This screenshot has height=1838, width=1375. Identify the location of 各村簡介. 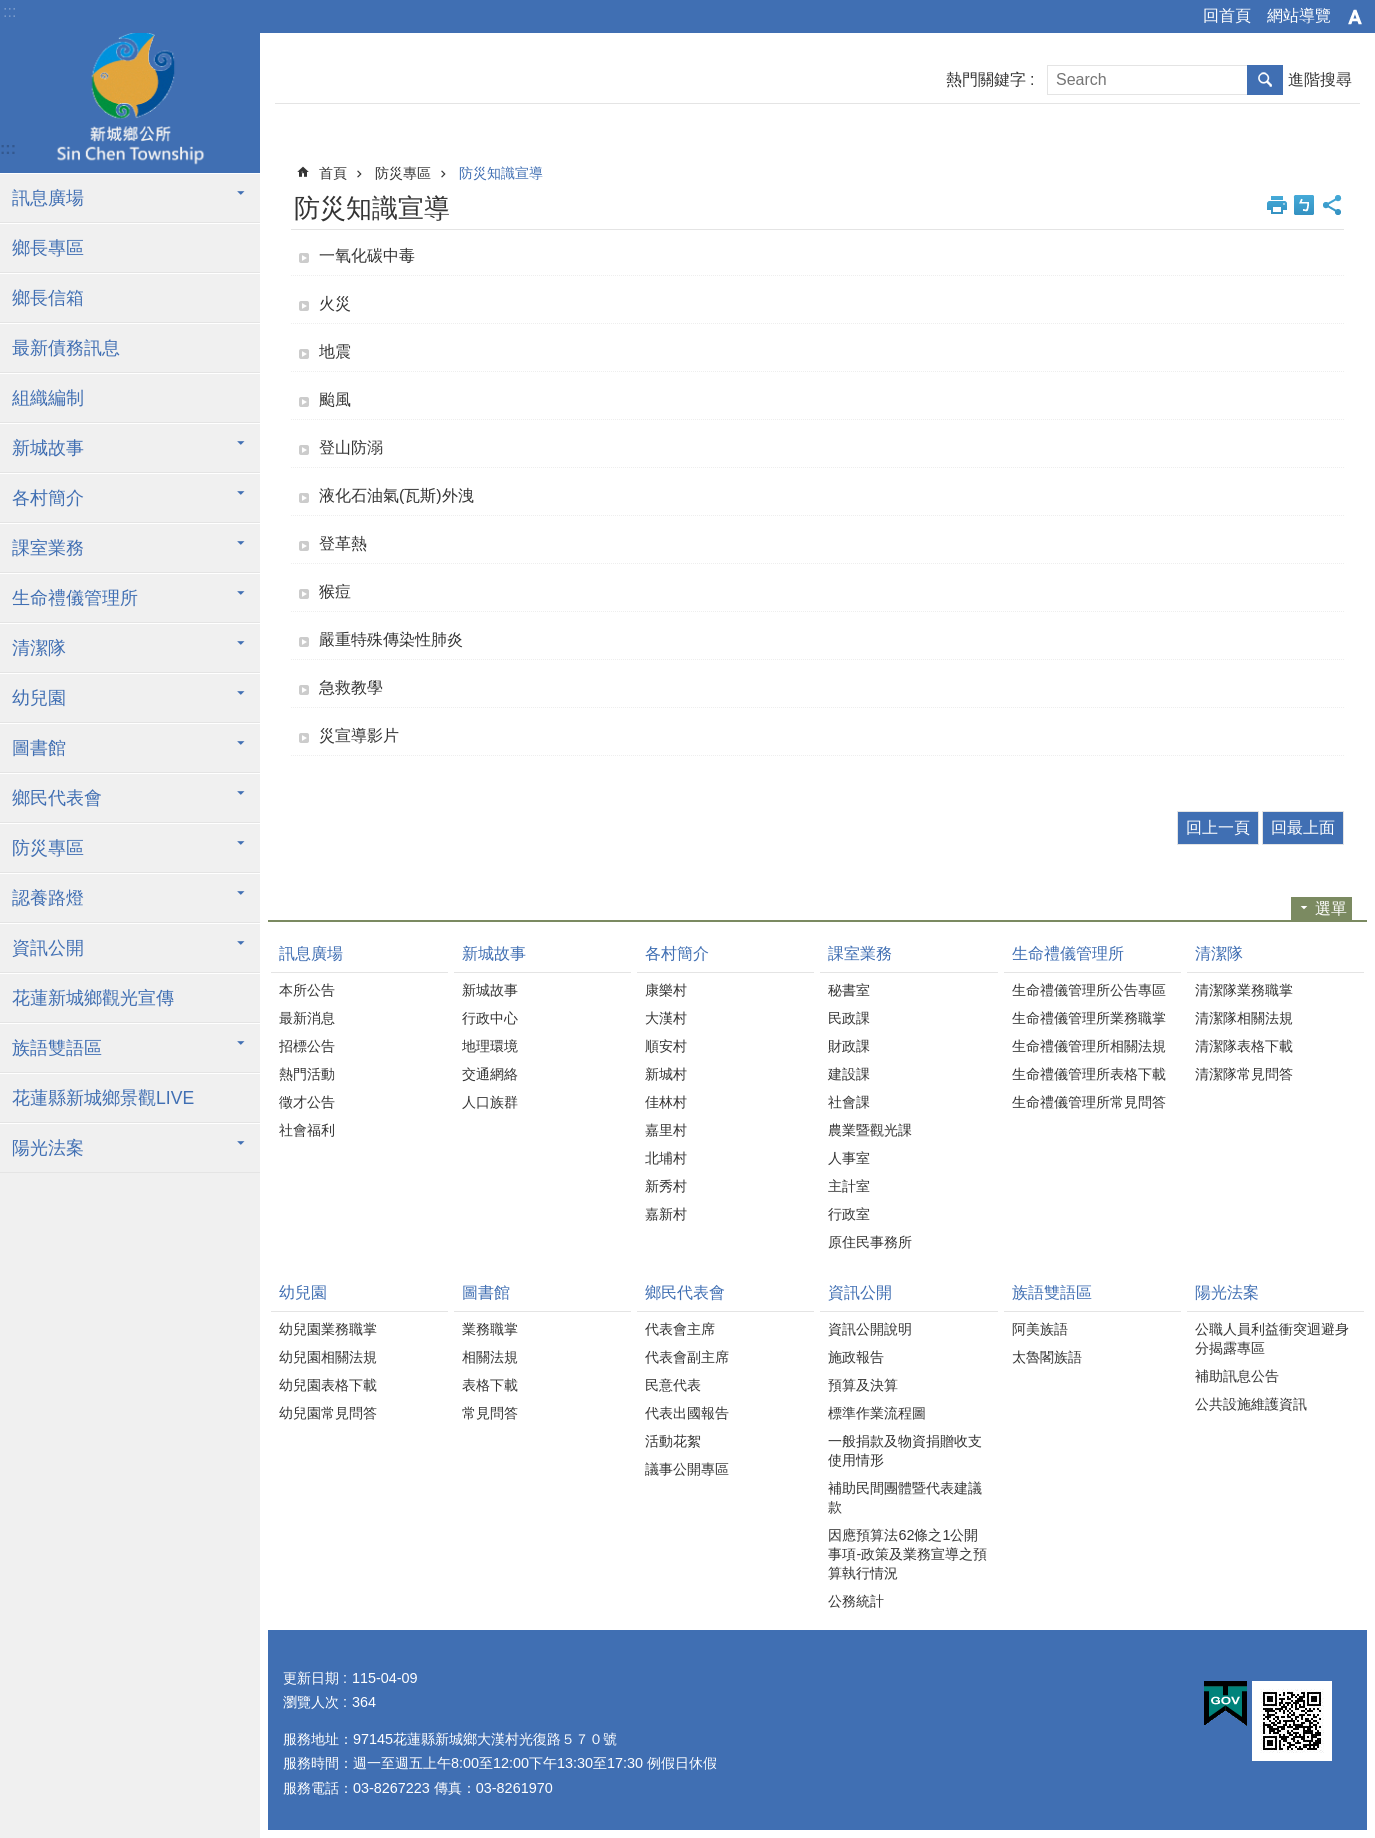
(48, 498).